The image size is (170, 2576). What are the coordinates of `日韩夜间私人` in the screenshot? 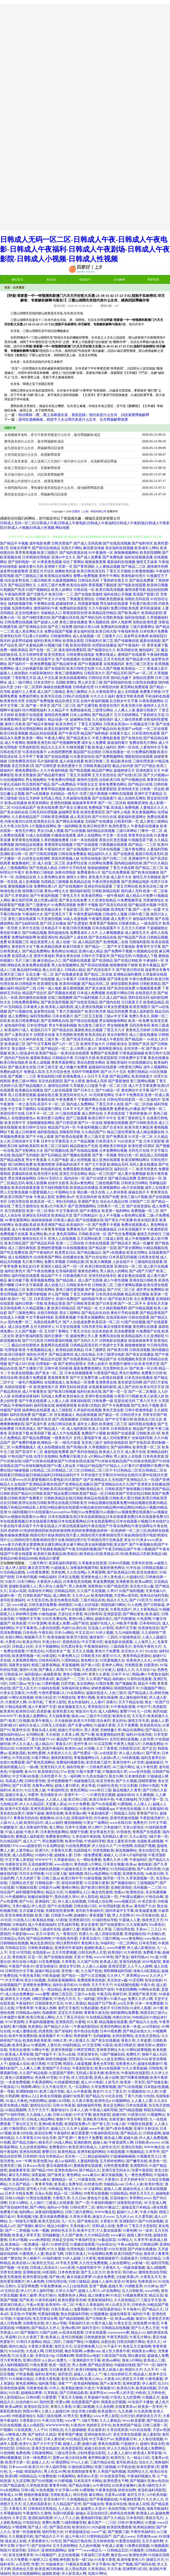 It's located at (129, 923).